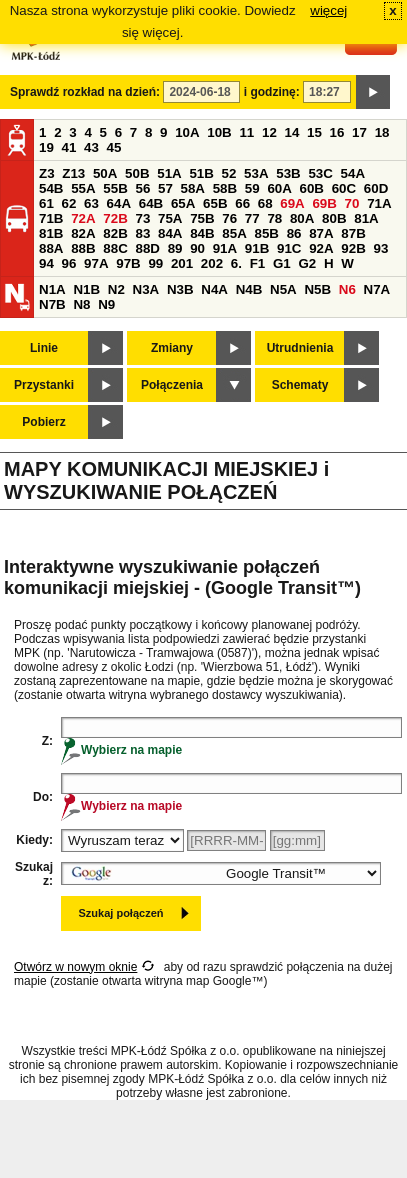 The image size is (407, 1178). Describe the element at coordinates (81, 304) in the screenshot. I see `N8` at that location.